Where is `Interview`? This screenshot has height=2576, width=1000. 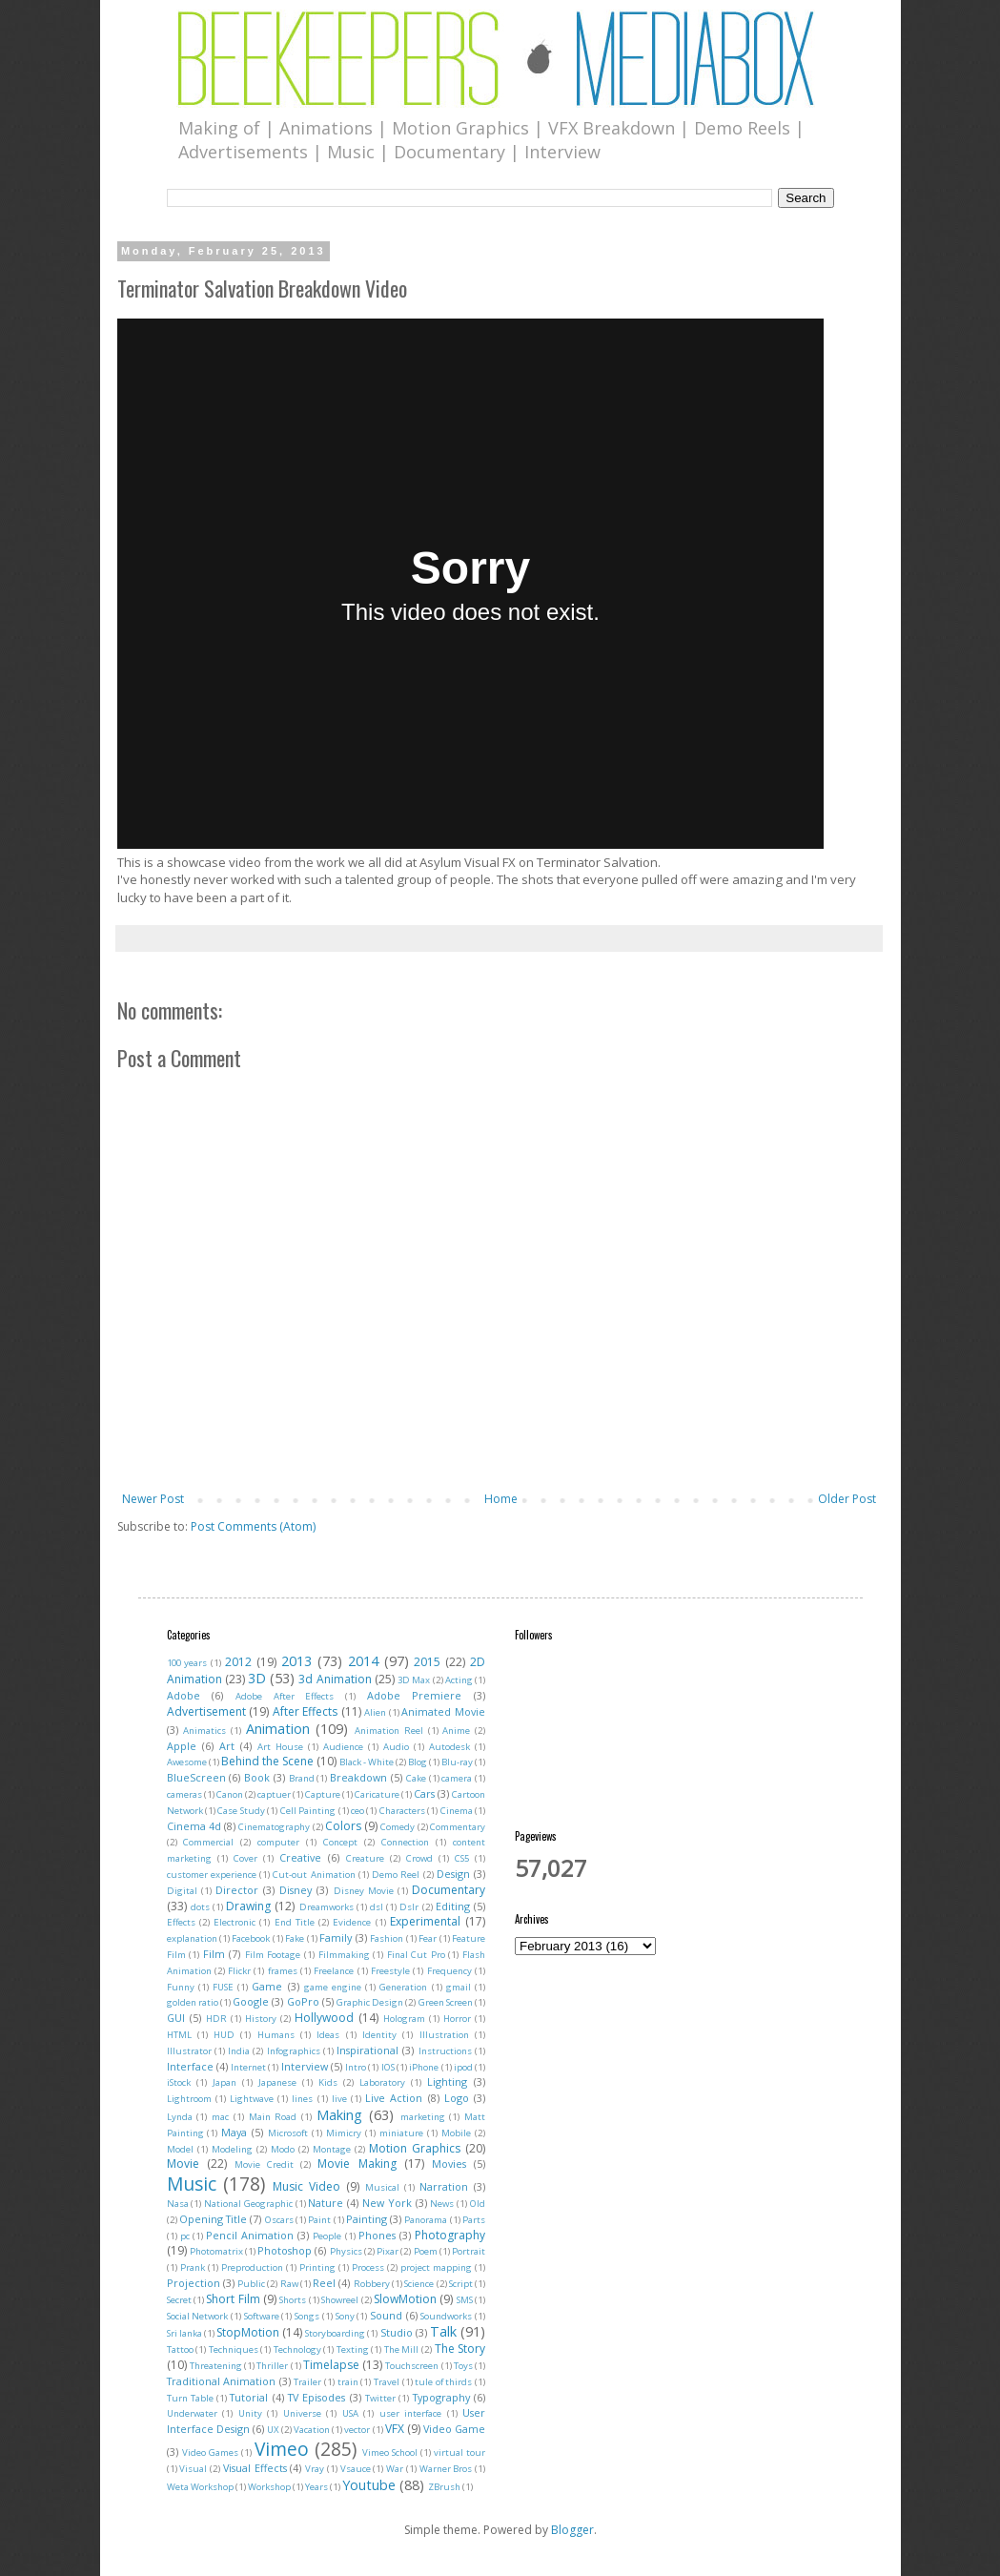
Interview is located at coordinates (304, 2066).